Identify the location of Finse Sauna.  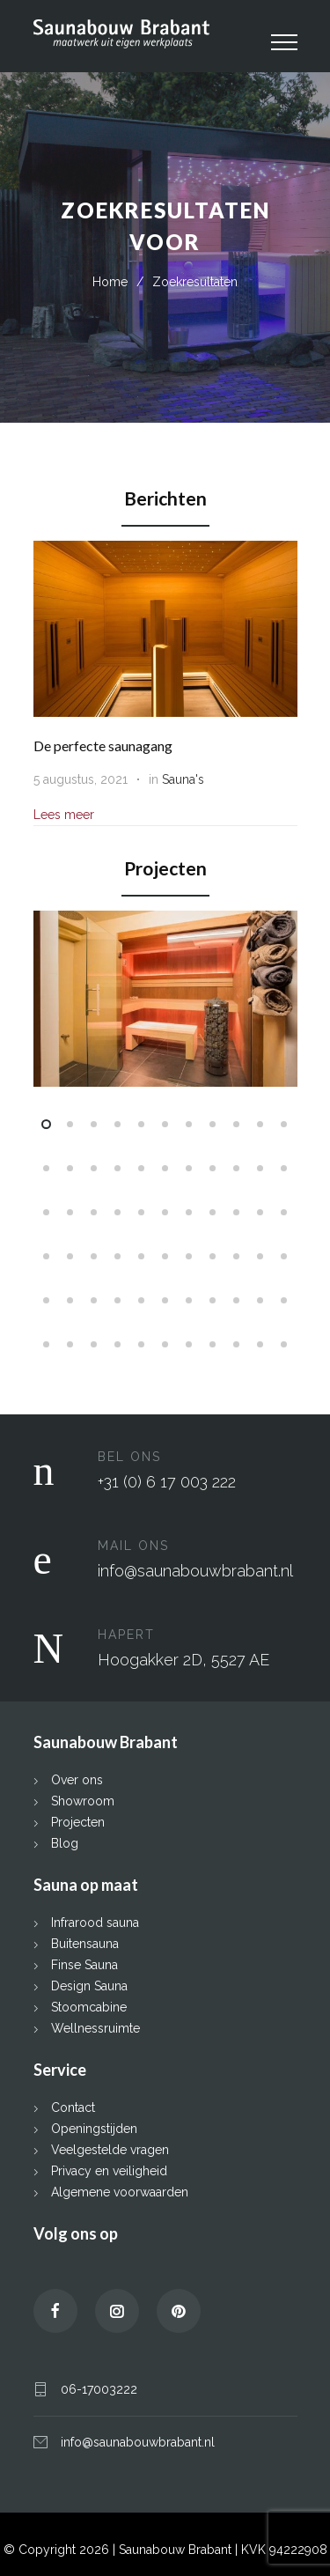
(84, 1963).